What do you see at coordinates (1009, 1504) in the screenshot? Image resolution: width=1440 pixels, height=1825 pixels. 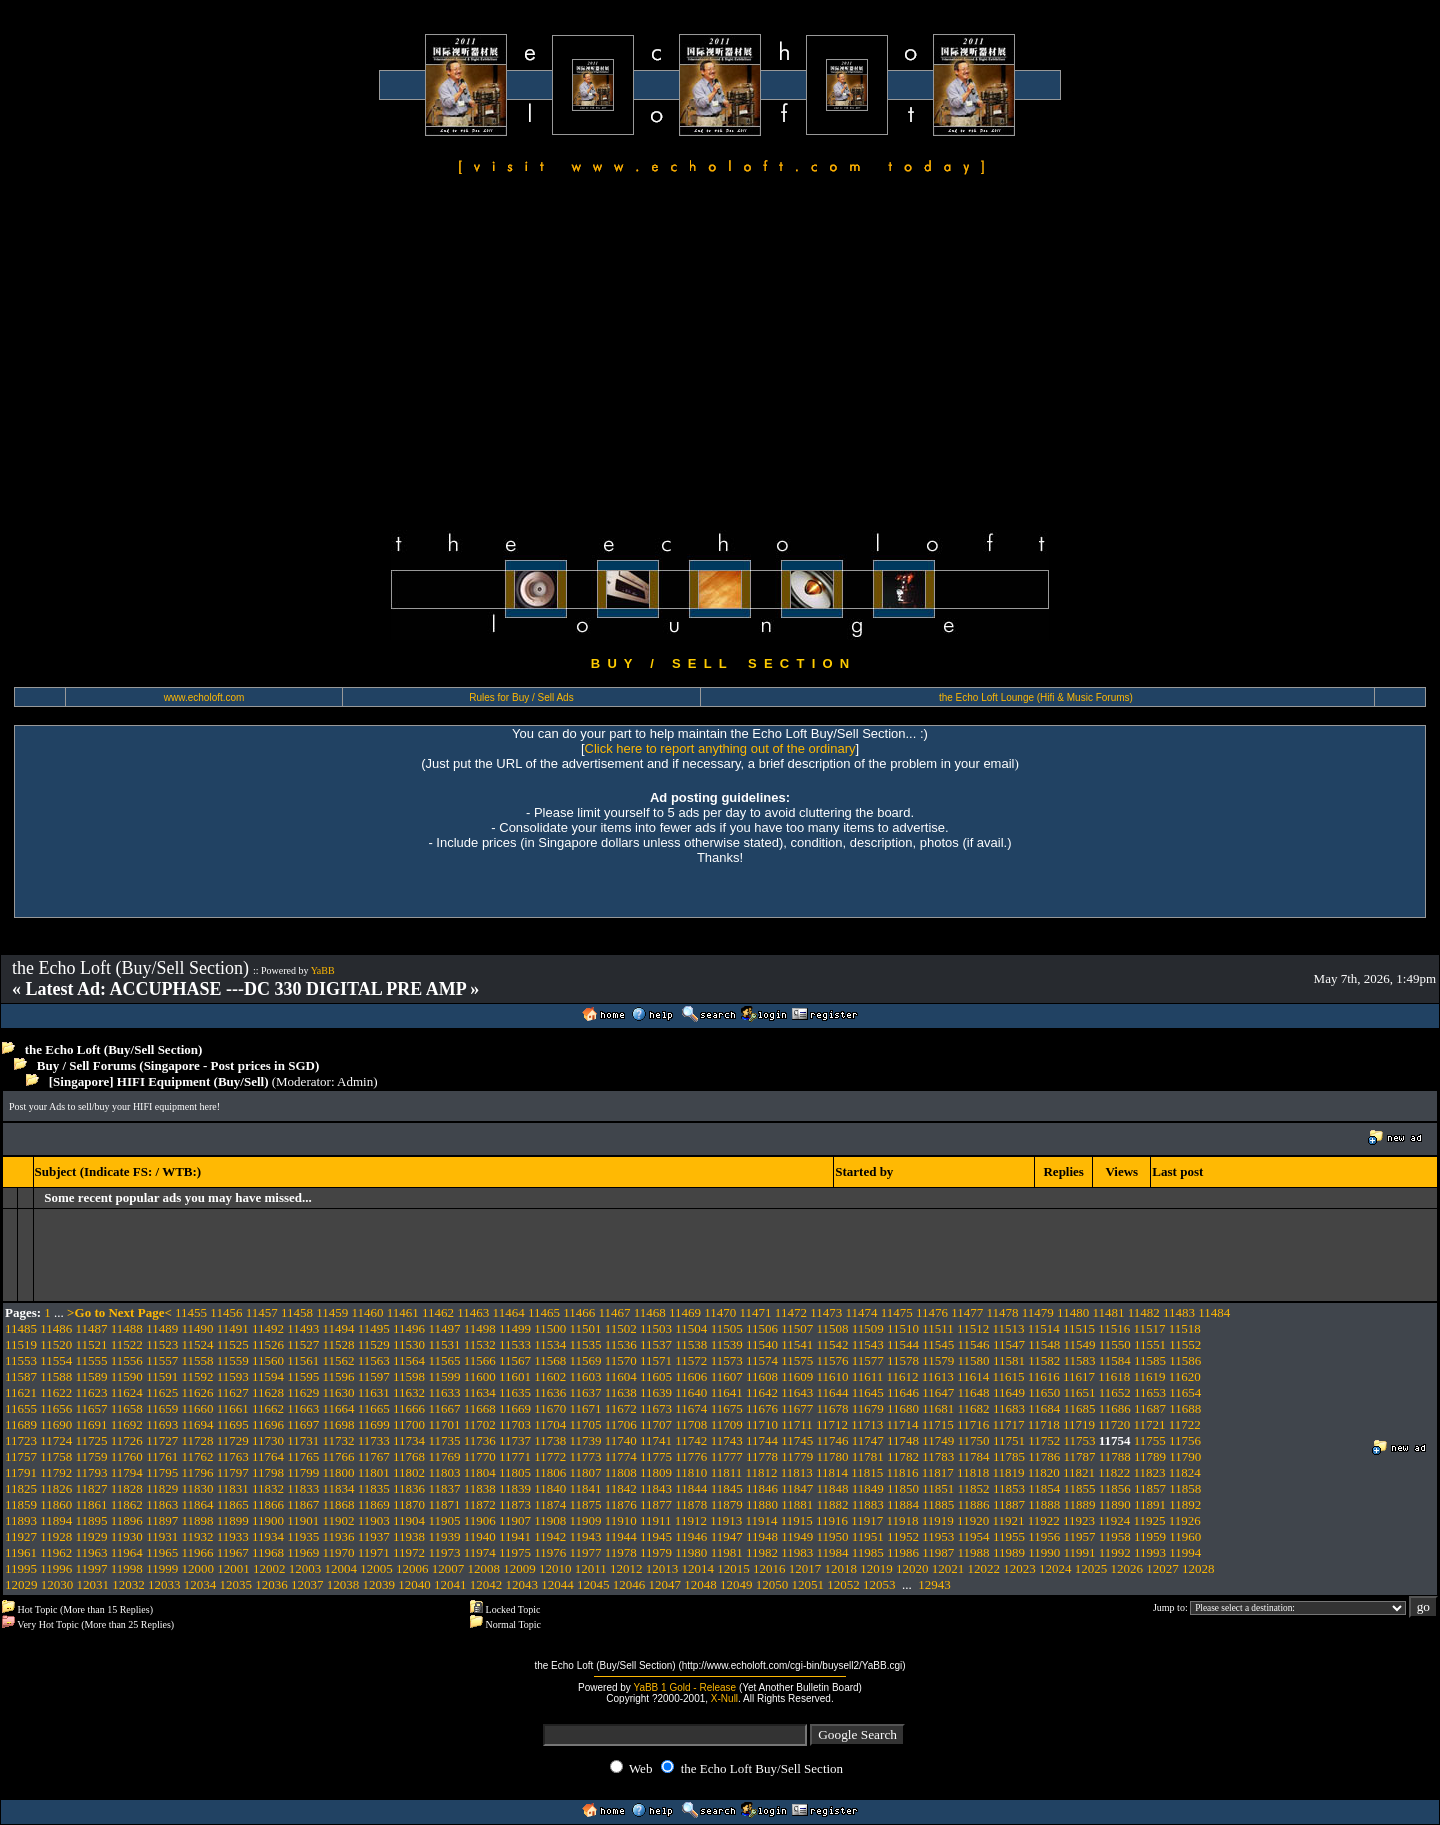 I see `11887` at bounding box center [1009, 1504].